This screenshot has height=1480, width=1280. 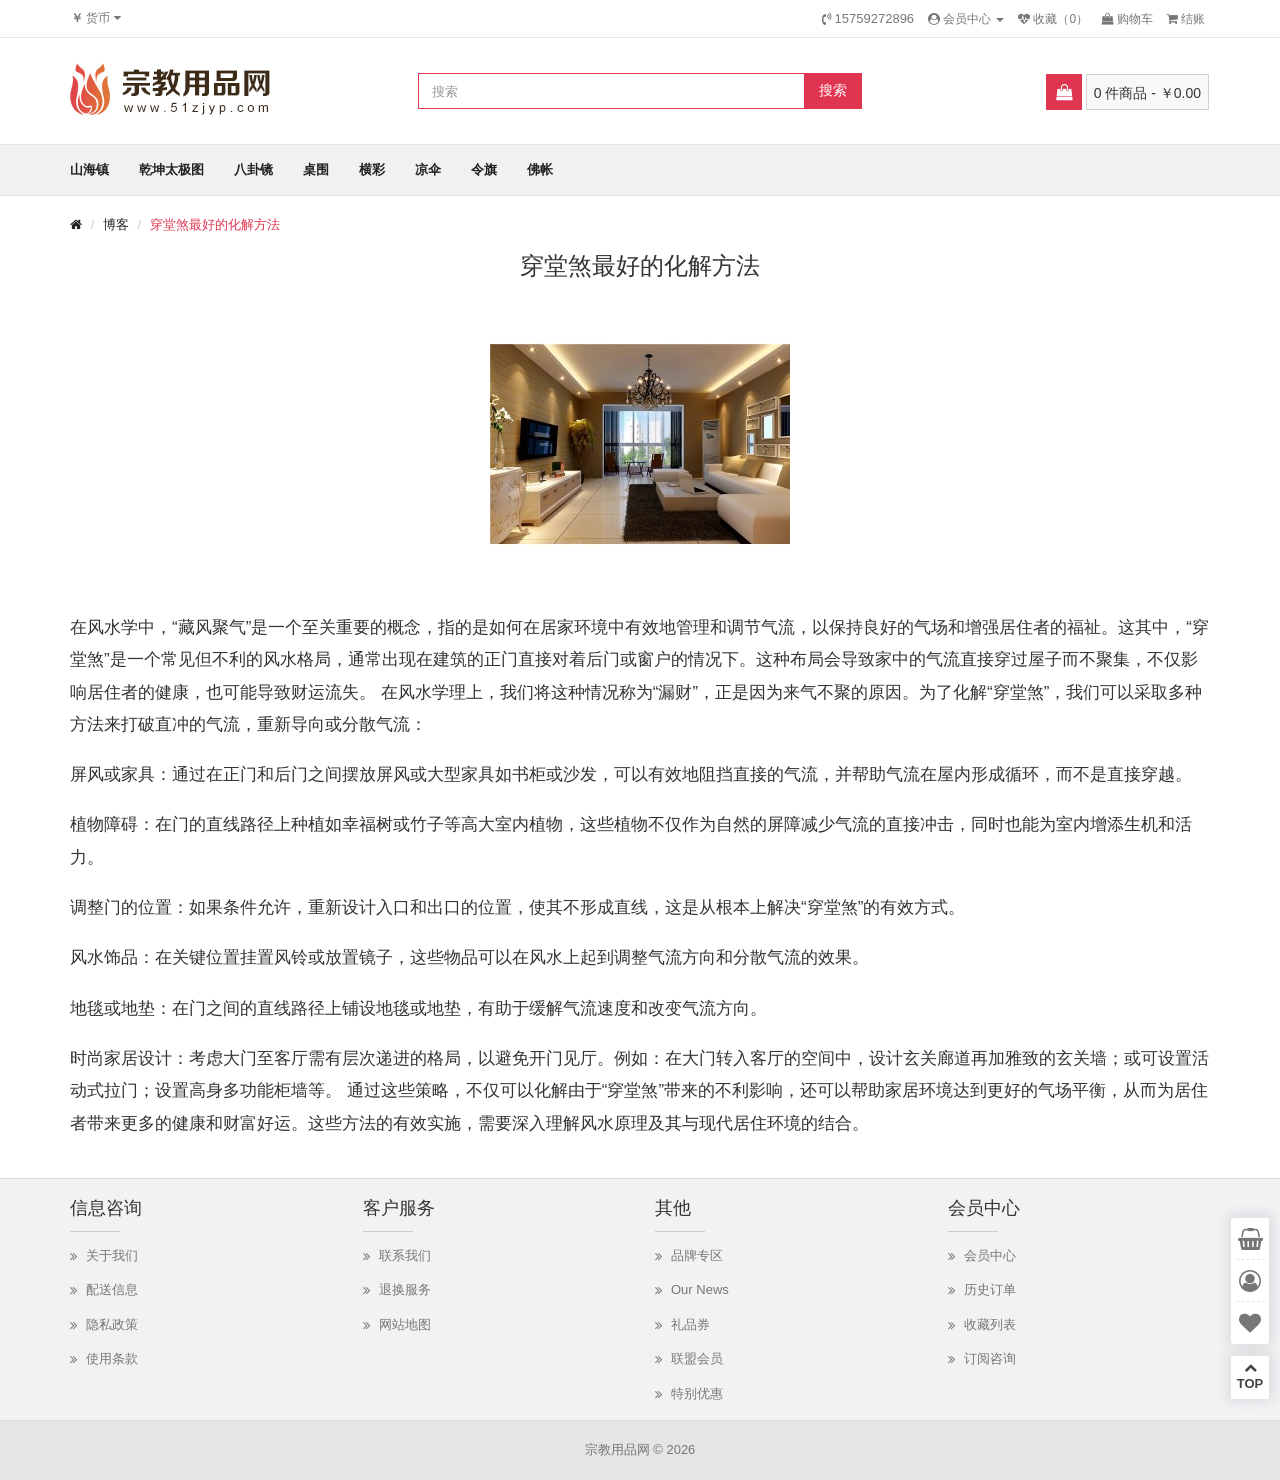 What do you see at coordinates (540, 169) in the screenshot?
I see `佛帐` at bounding box center [540, 169].